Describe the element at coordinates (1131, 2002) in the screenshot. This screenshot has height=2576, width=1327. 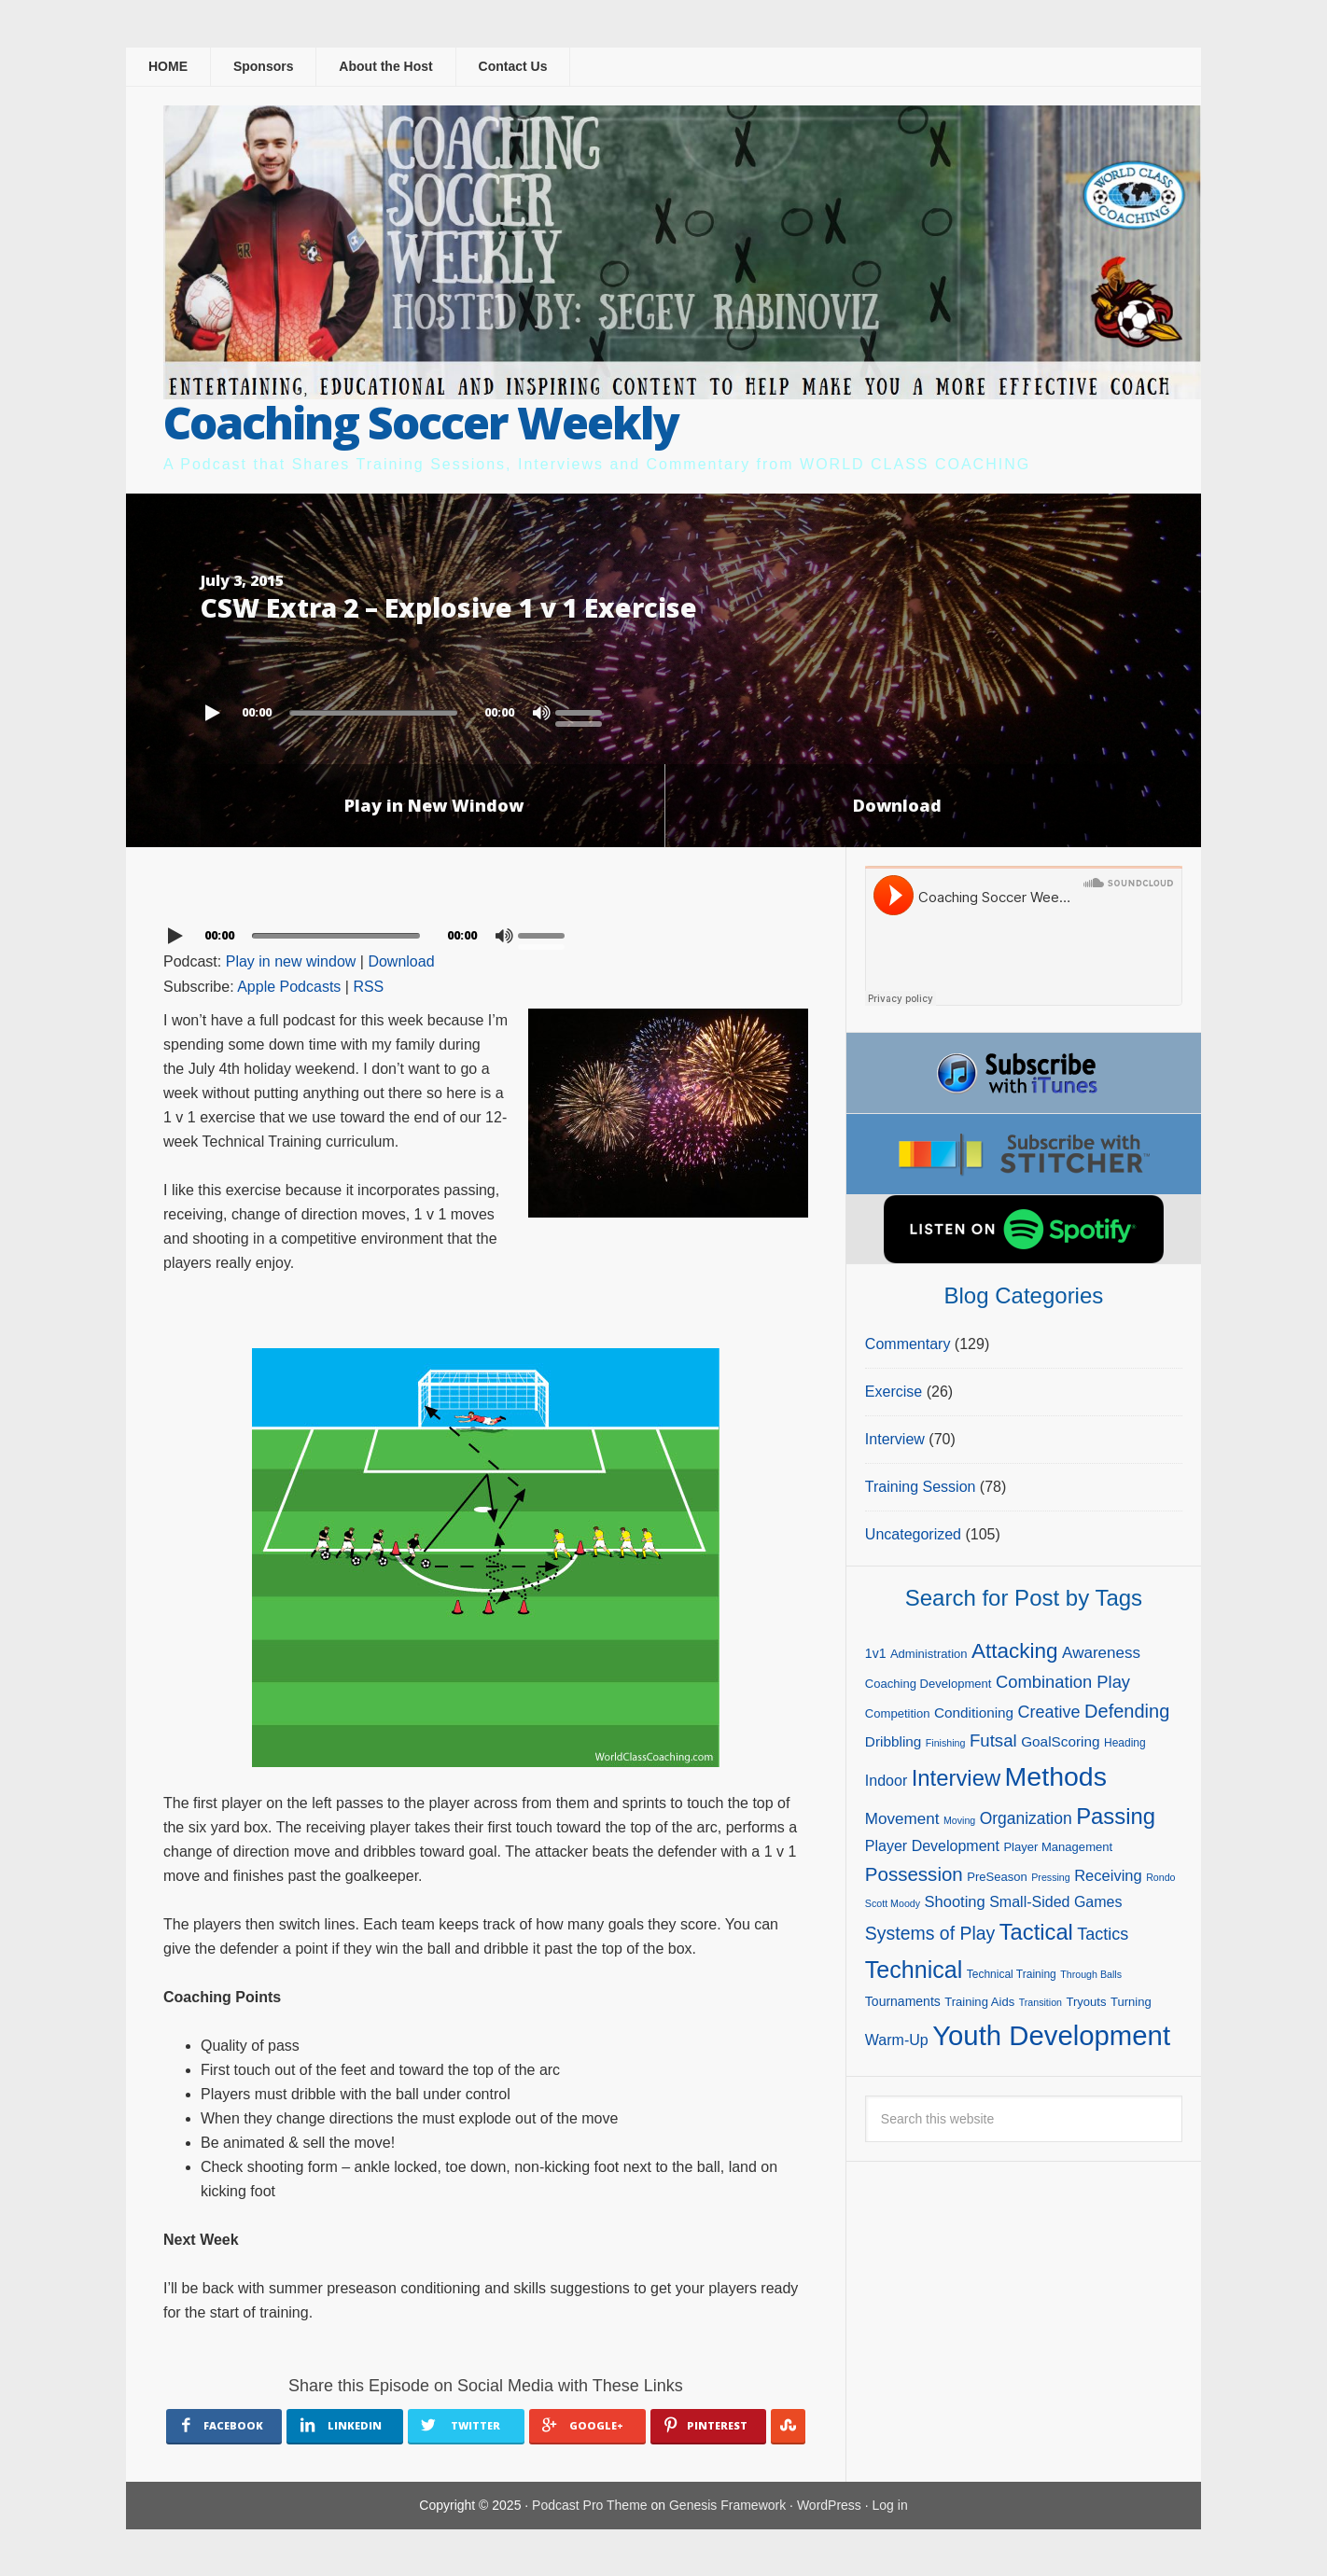
I see `Turning [Turning (5 items)]` at that location.